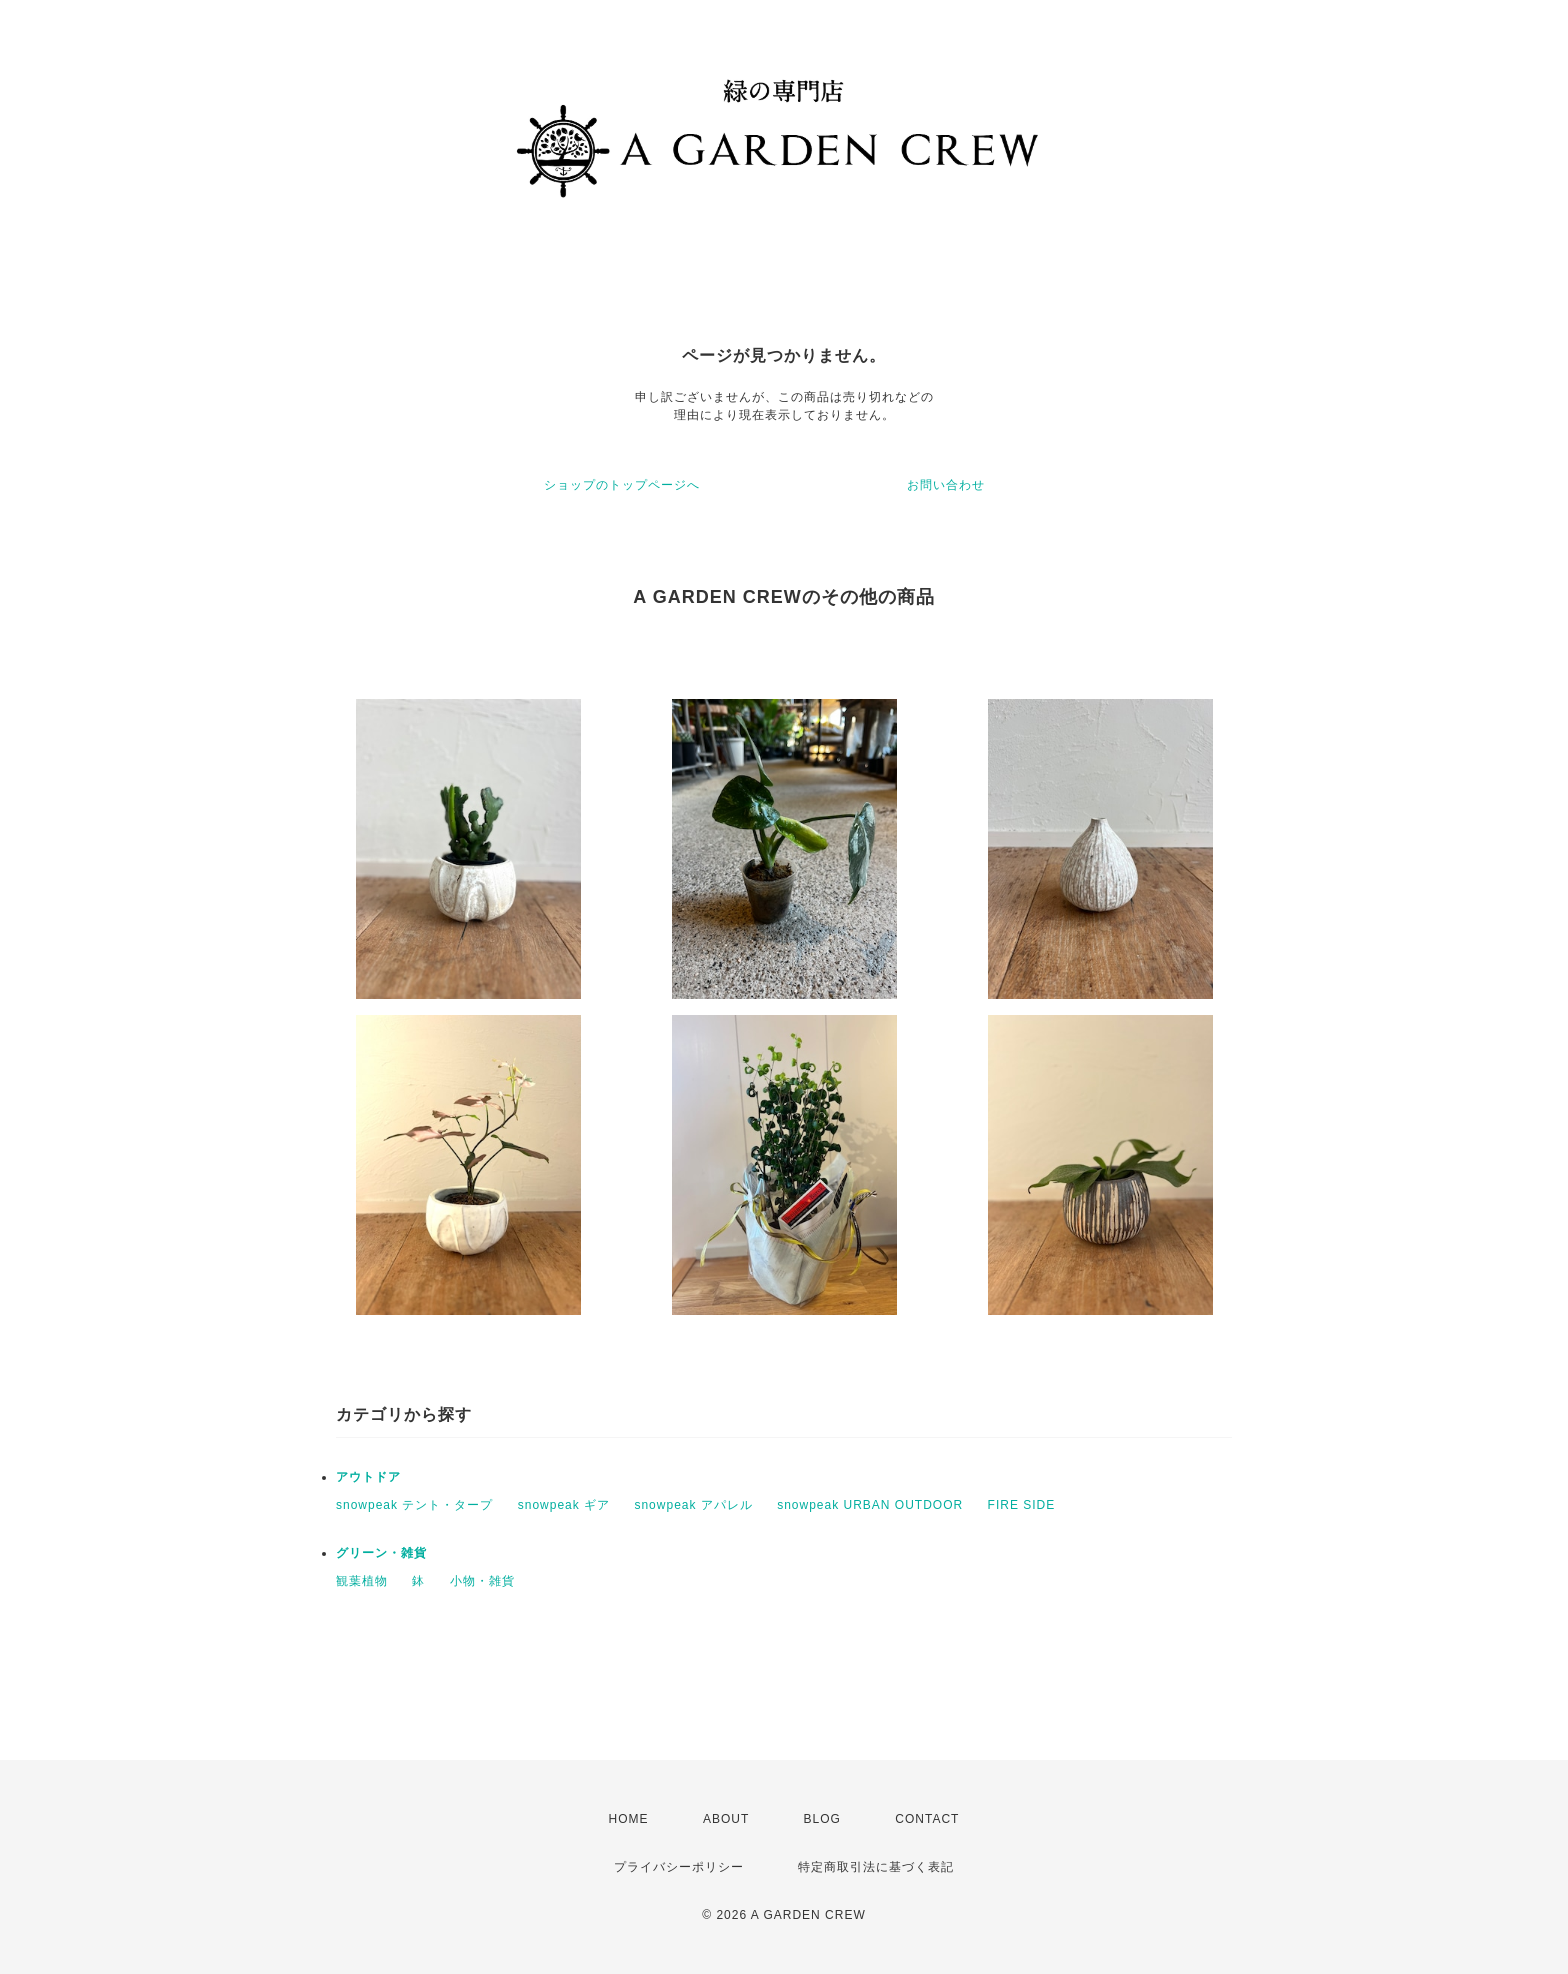 This screenshot has width=1568, height=1974. Describe the element at coordinates (622, 485) in the screenshot. I see `ショップのトップページへ` at that location.